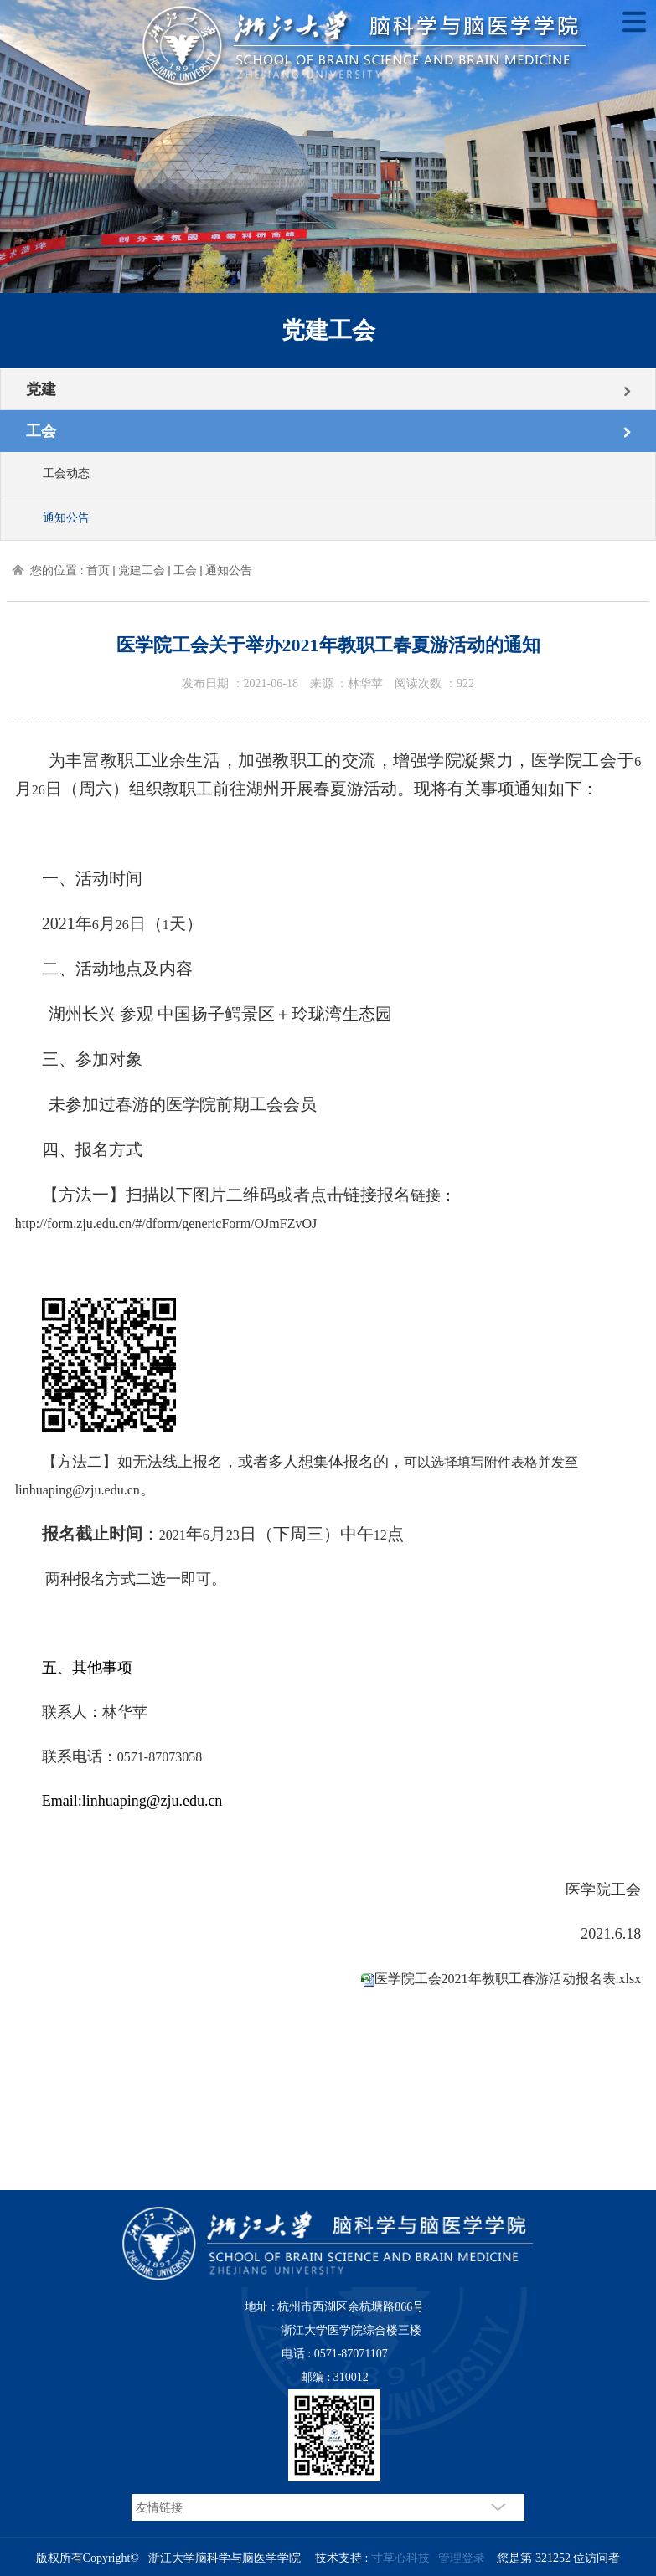  Describe the element at coordinates (77, 1490) in the screenshot. I see `linhuaping@zju.edu.cn` at that location.